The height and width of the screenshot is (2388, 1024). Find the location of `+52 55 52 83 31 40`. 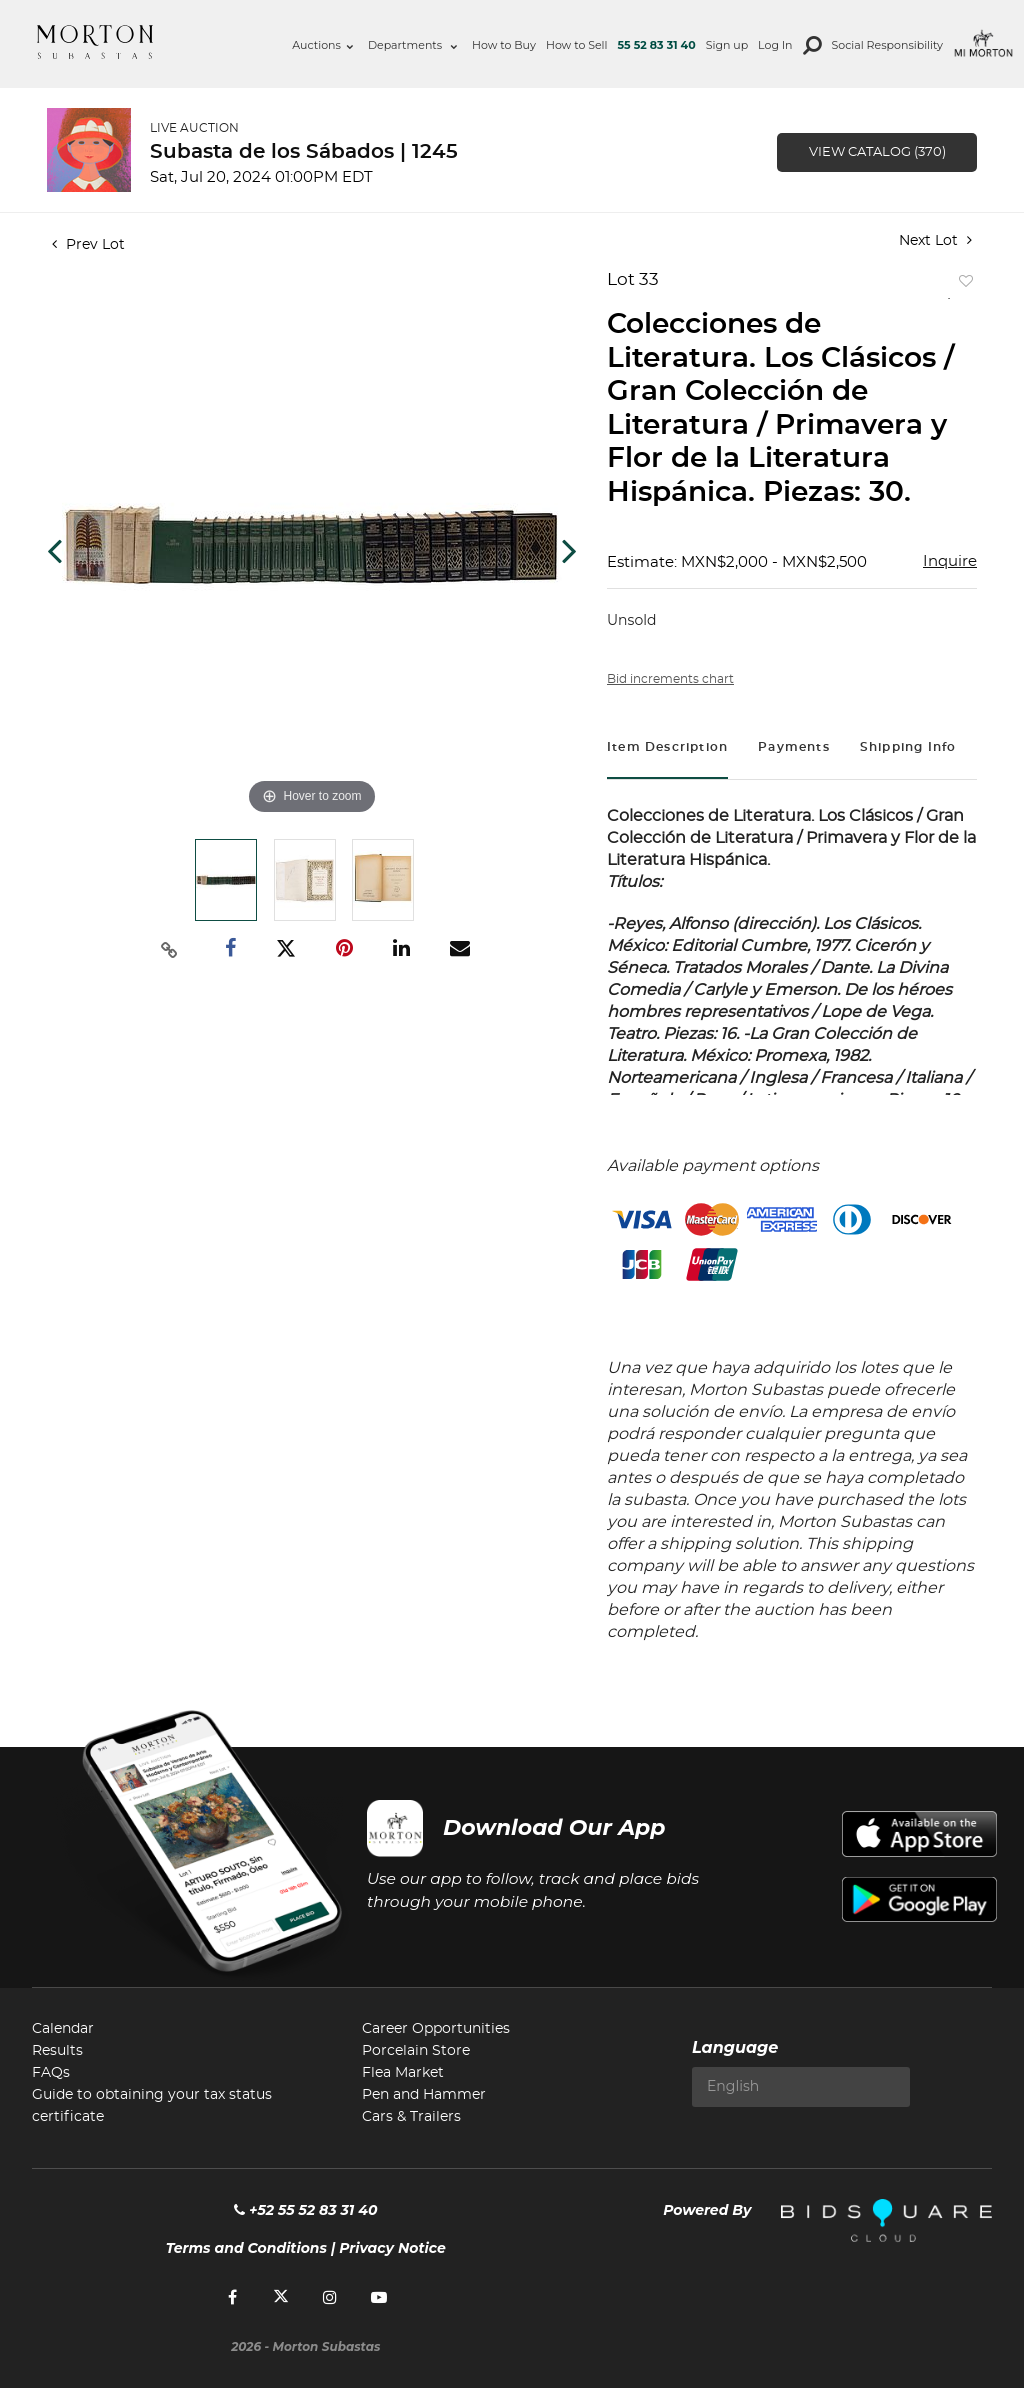

+52 55 52 83 31 40 is located at coordinates (305, 2210).